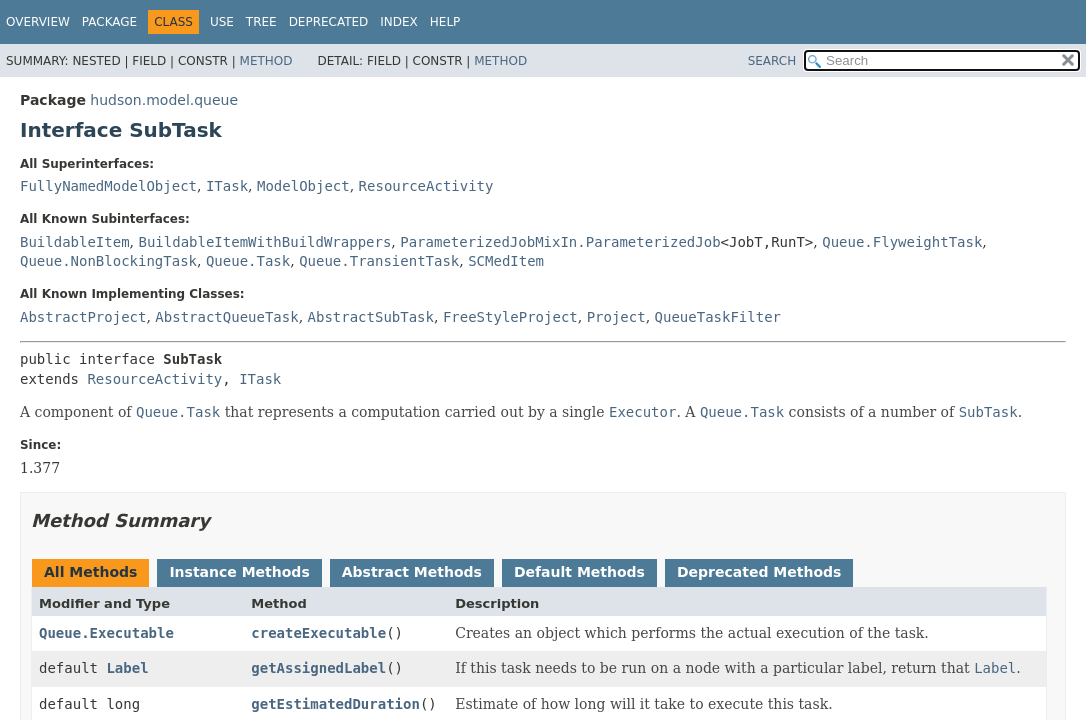 The image size is (1086, 720). Describe the element at coordinates (560, 242) in the screenshot. I see `ParameterizedJobMixIn.ParameterizedJob` at that location.